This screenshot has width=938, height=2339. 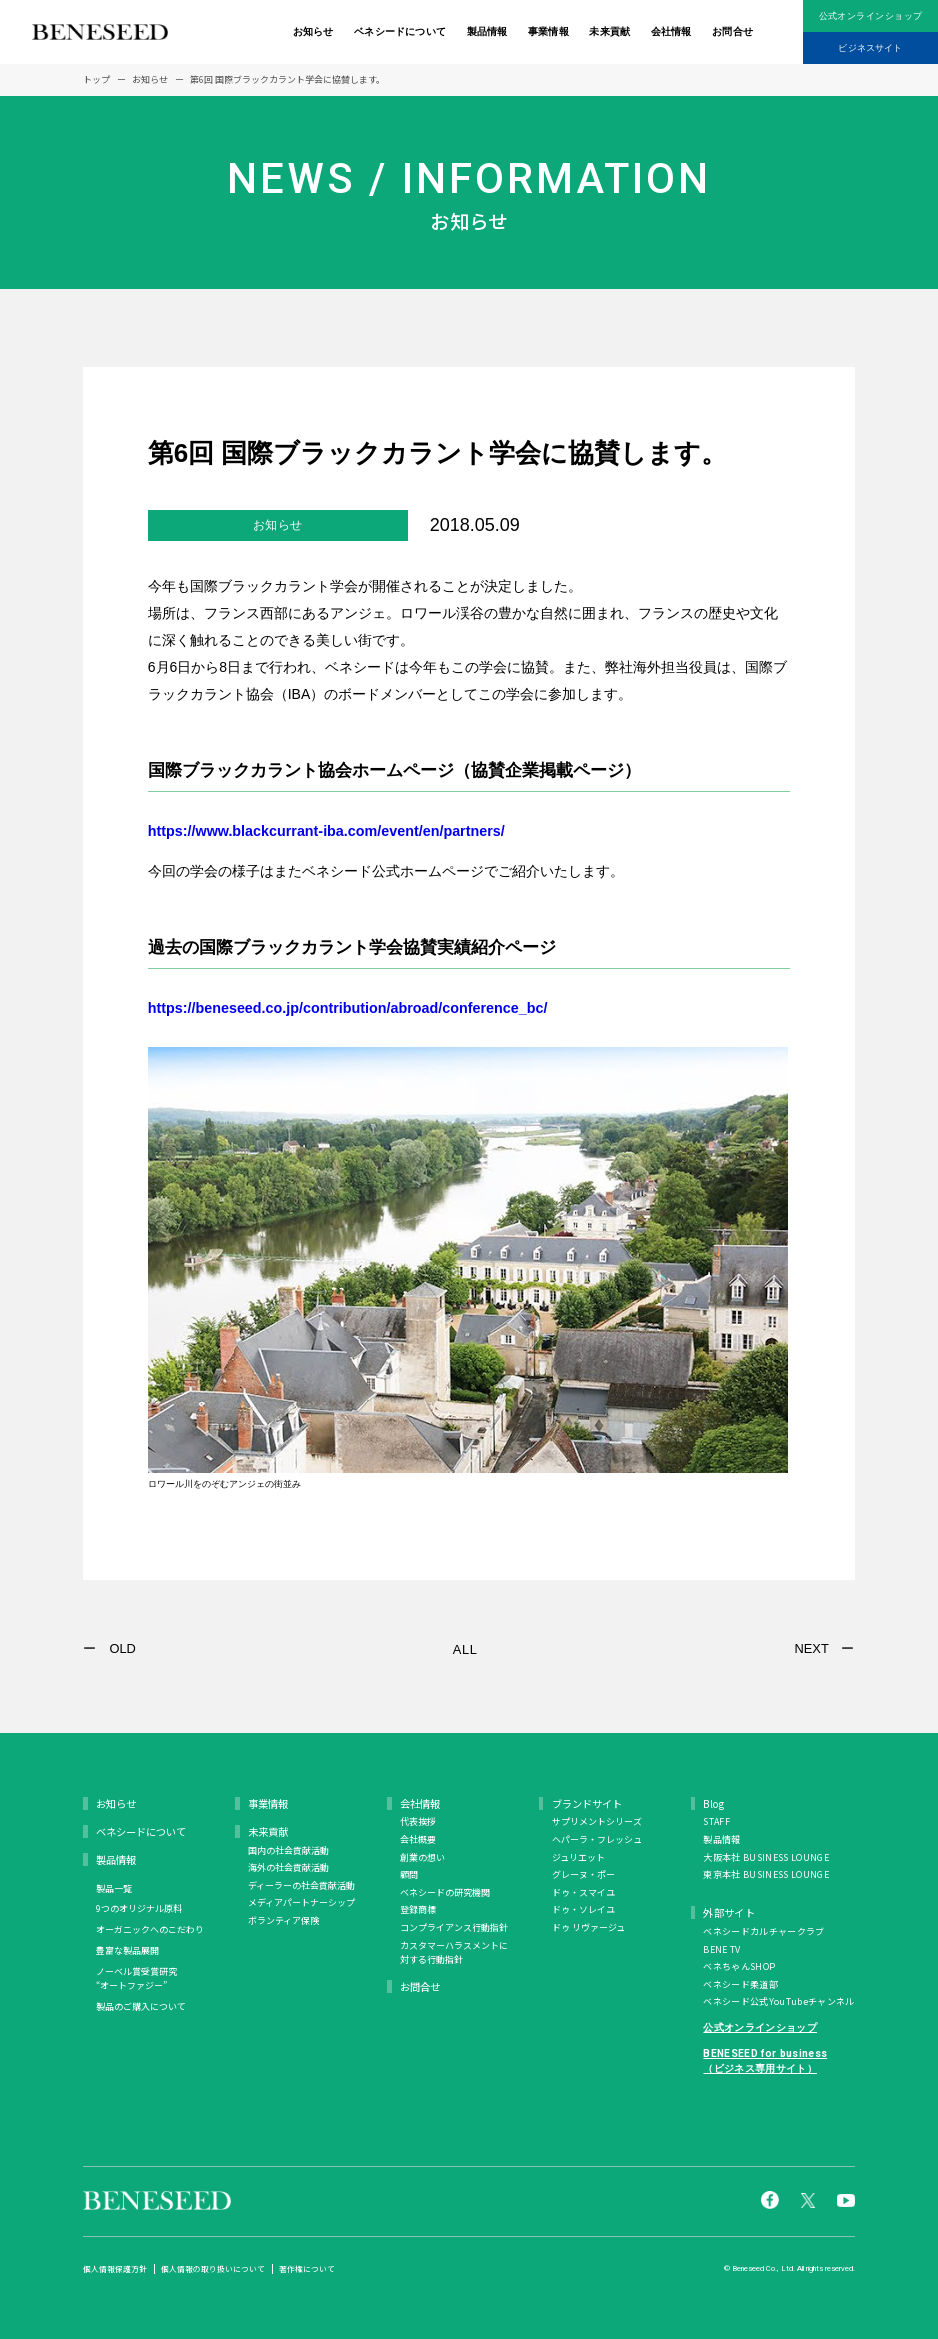 What do you see at coordinates (141, 2006) in the screenshot?
I see `製品のご購入について` at bounding box center [141, 2006].